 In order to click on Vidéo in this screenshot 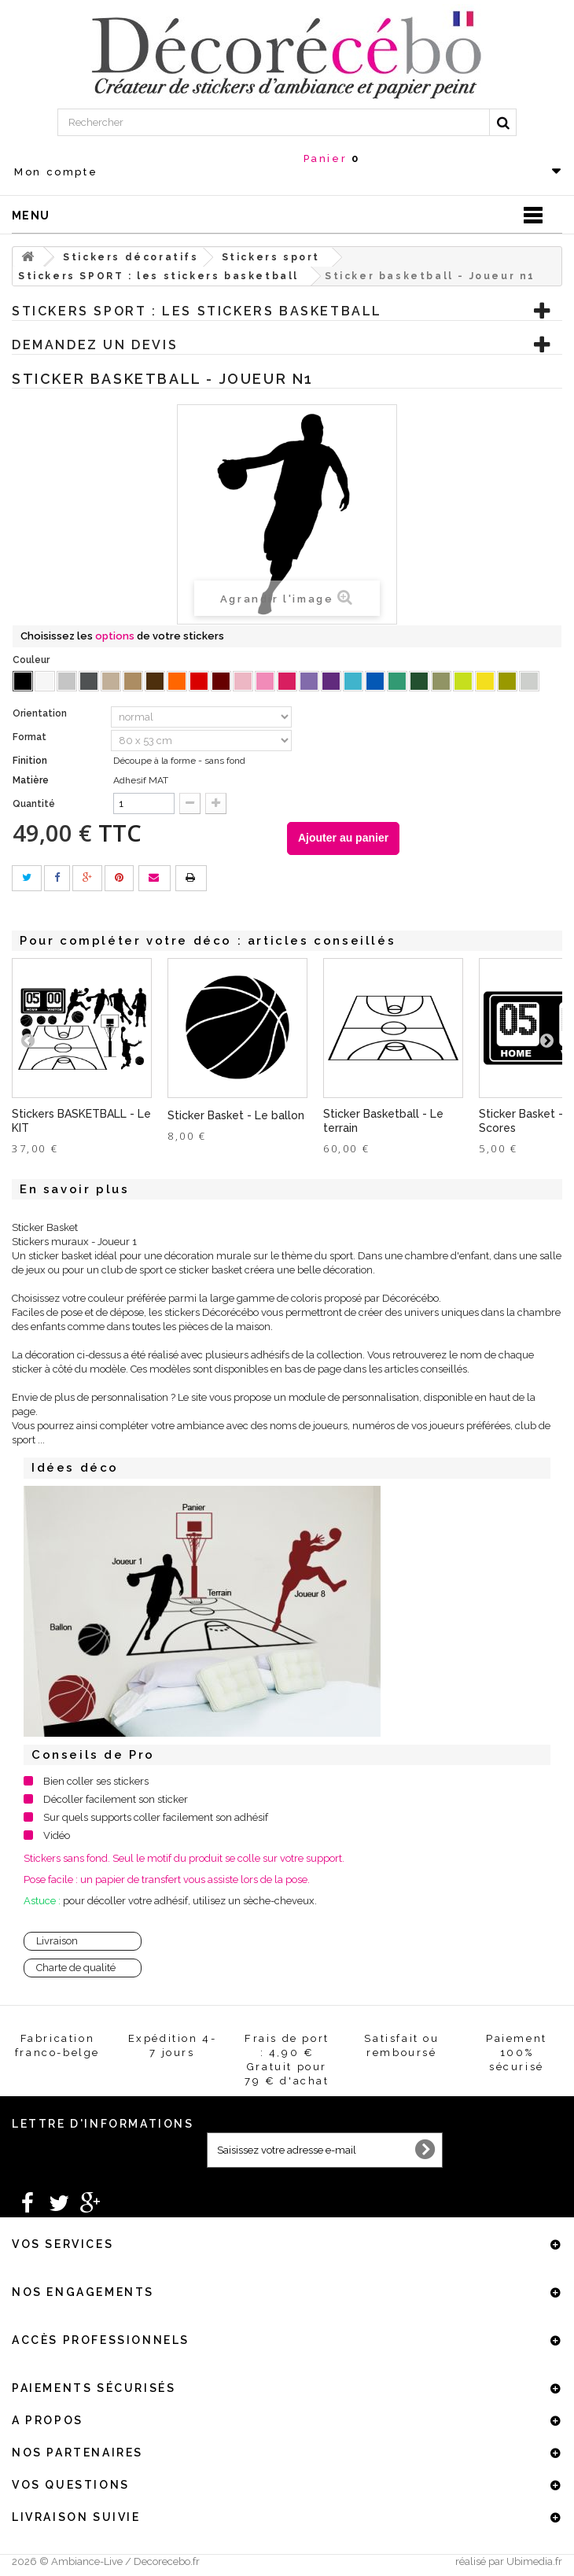, I will do `click(56, 1835)`.